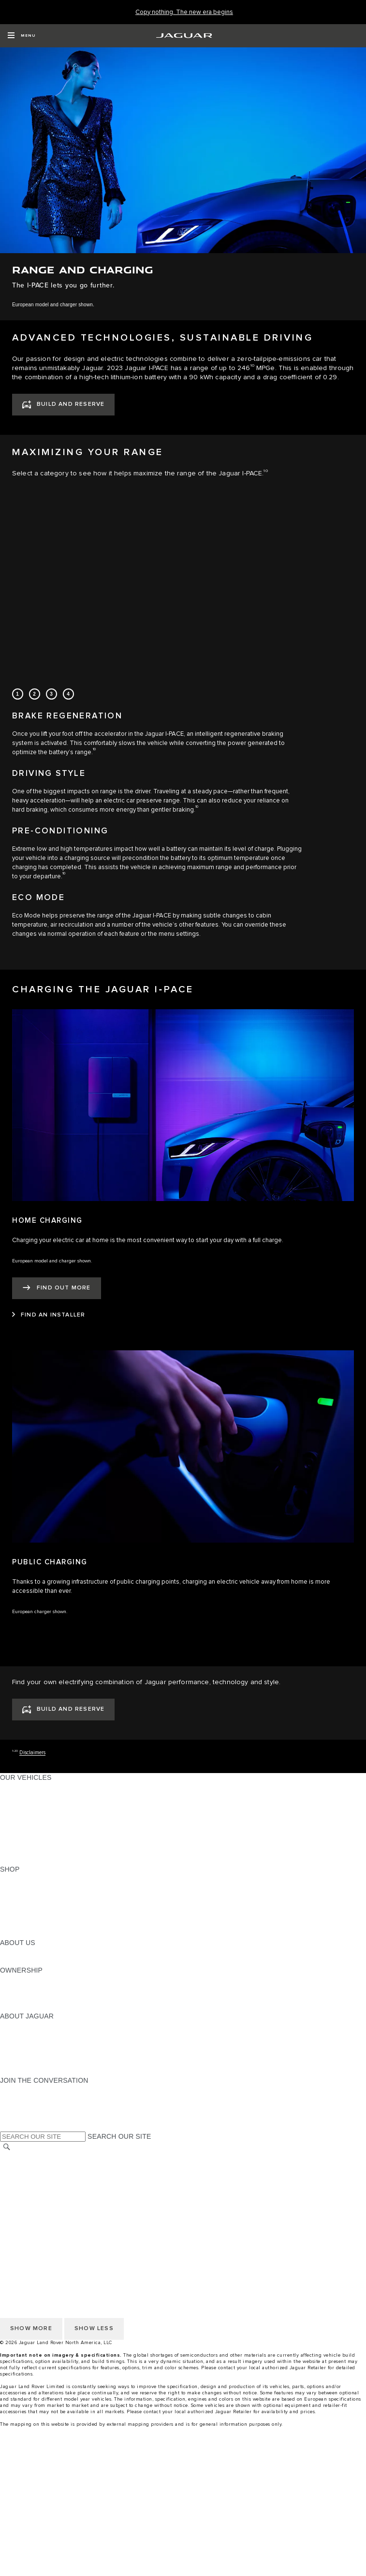 The image size is (366, 2576). I want to click on PRIVACY POLICY, so click(28, 2175).